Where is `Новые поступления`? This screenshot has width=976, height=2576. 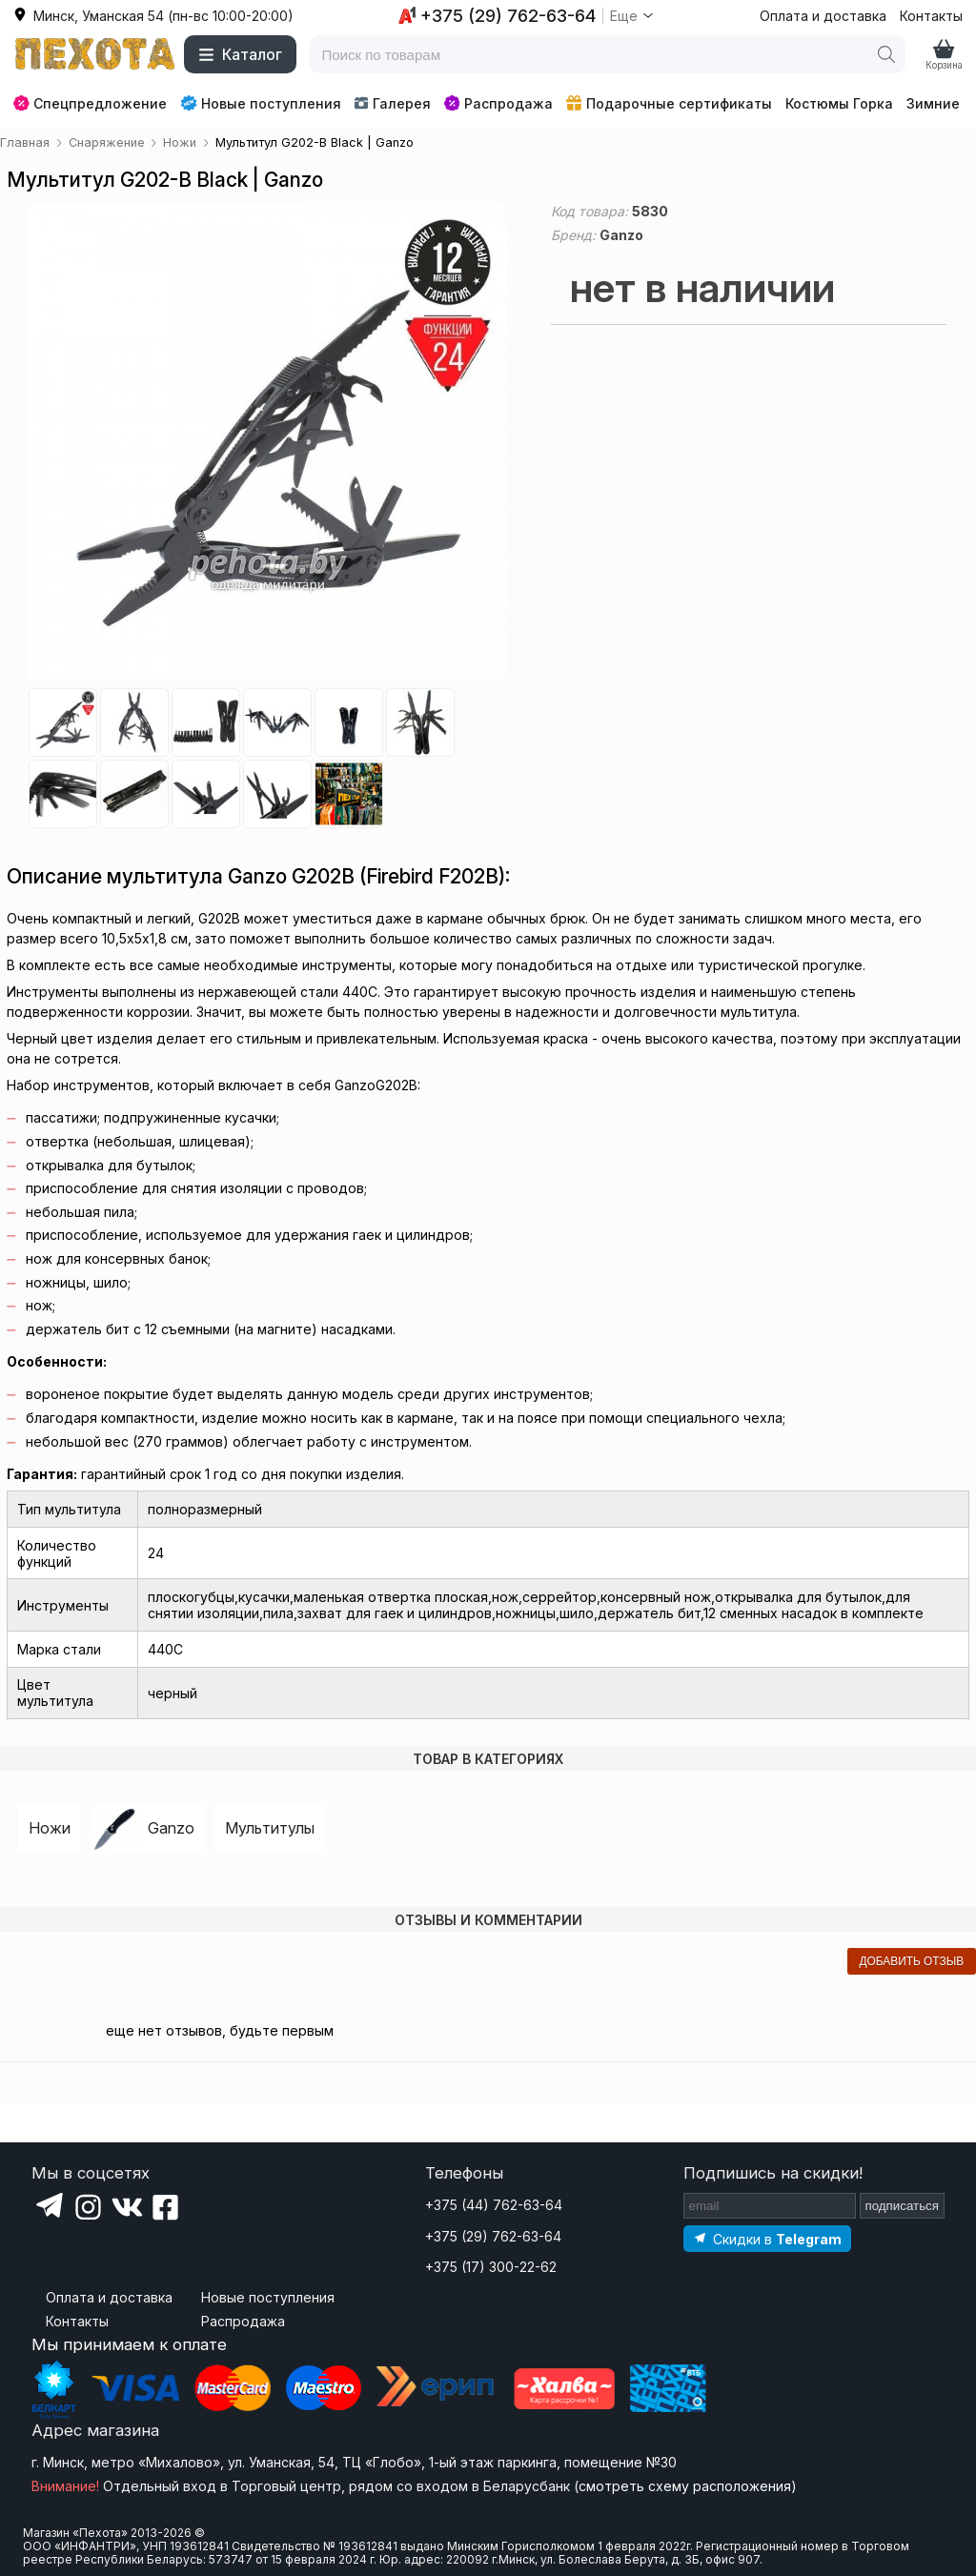 Новые поступления is located at coordinates (260, 103).